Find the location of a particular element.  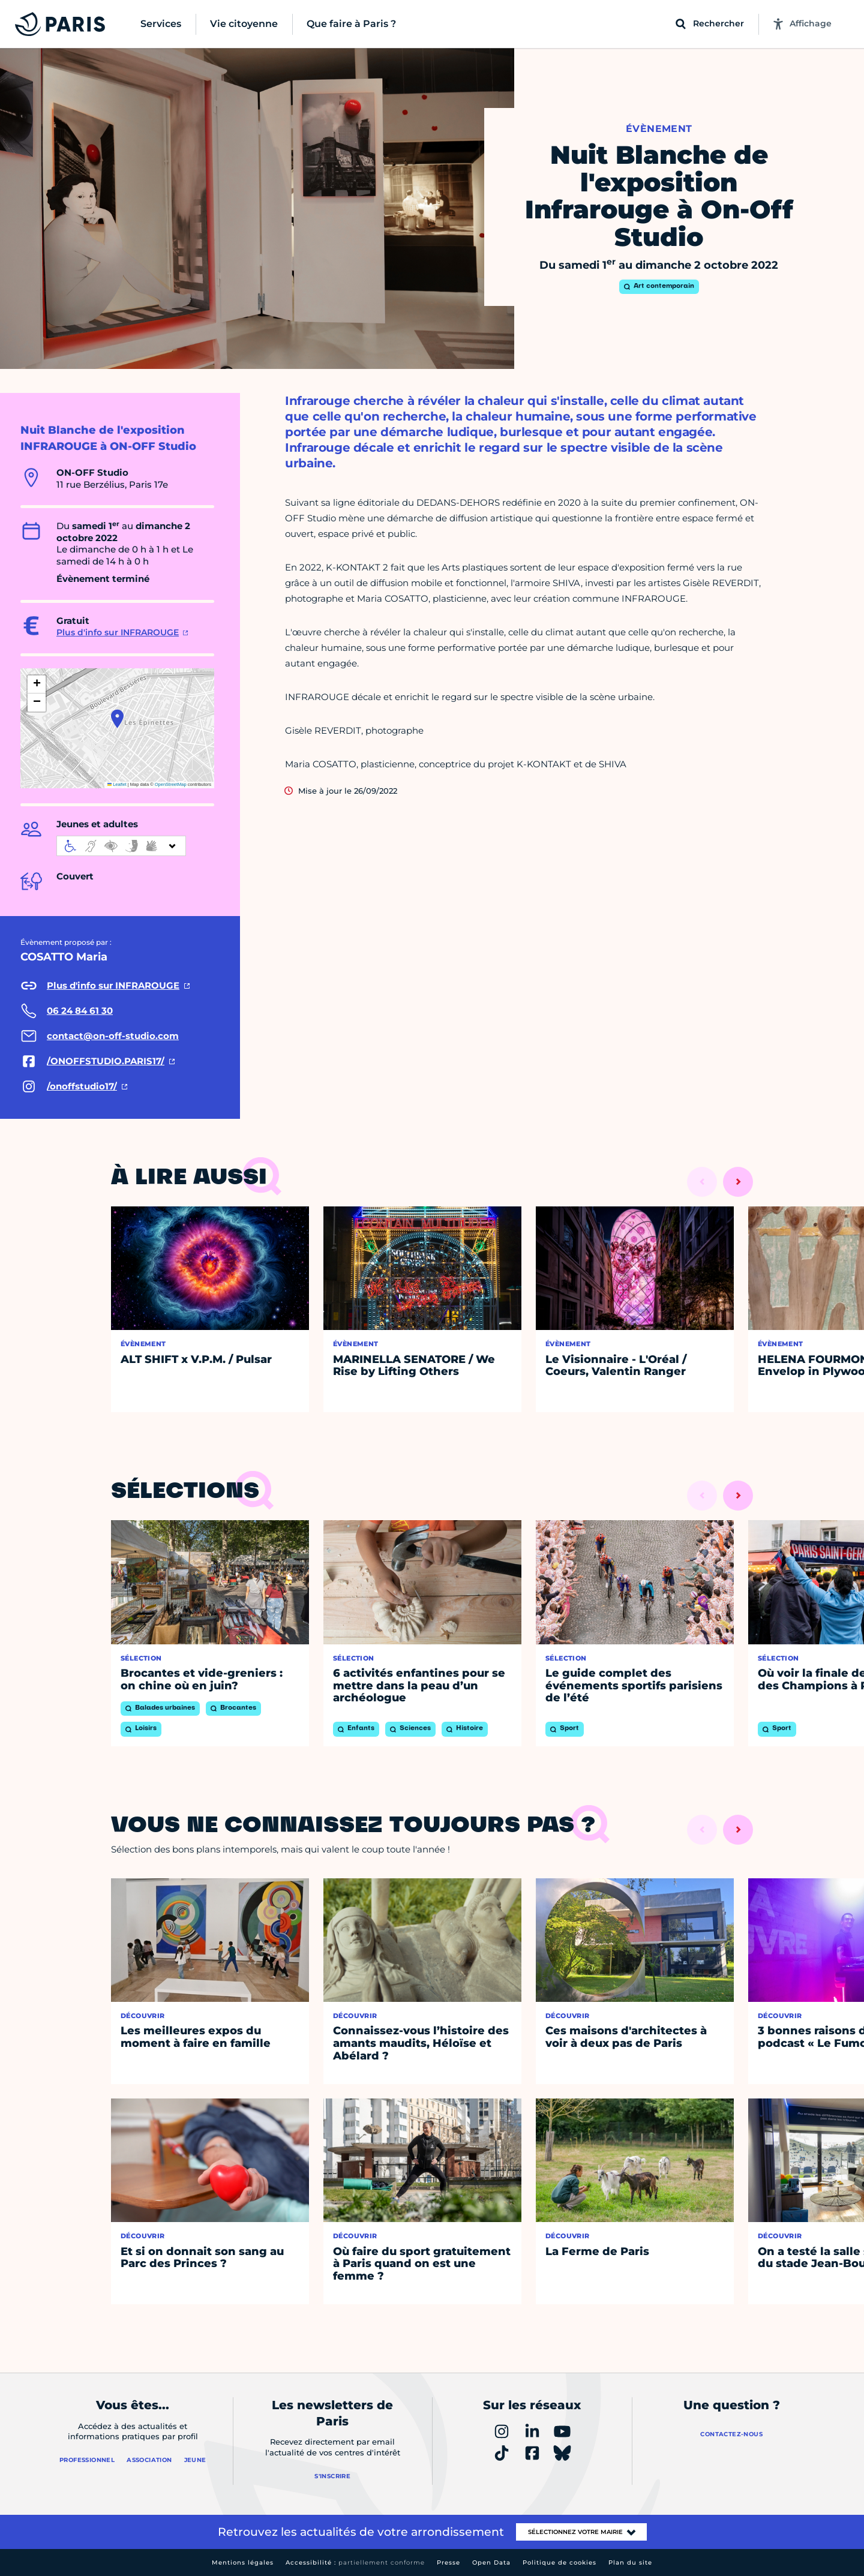

Accessibilité : is located at coordinates (355, 2562).